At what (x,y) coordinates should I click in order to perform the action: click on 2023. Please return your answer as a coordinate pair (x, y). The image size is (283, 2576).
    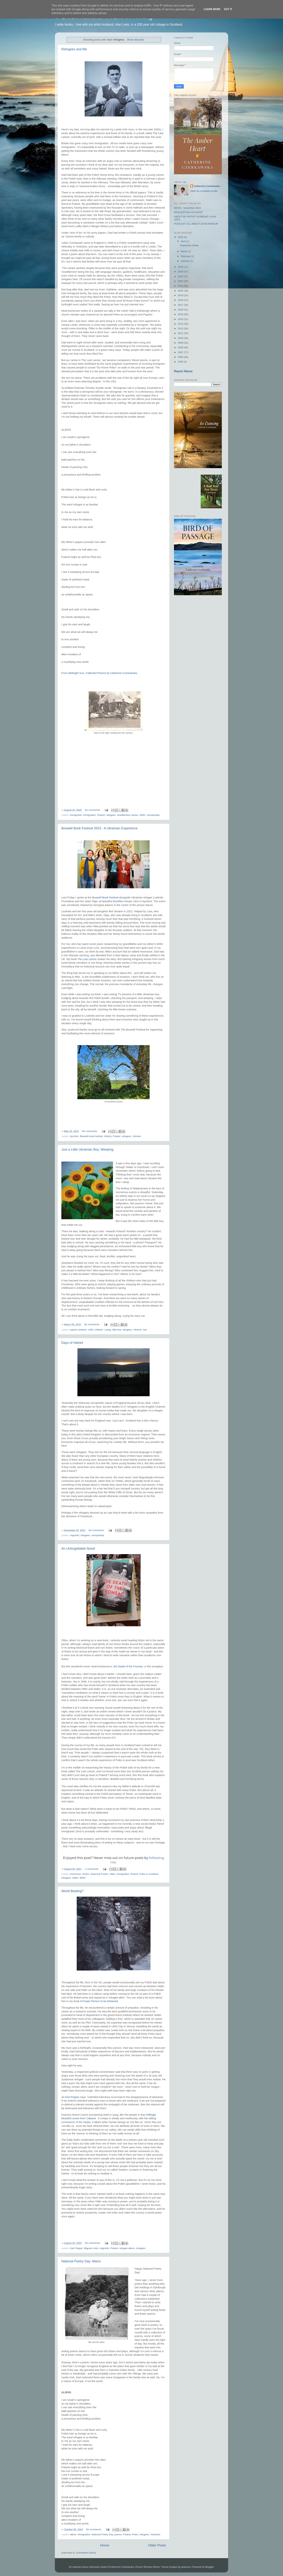
    Looking at the image, I should click on (181, 276).